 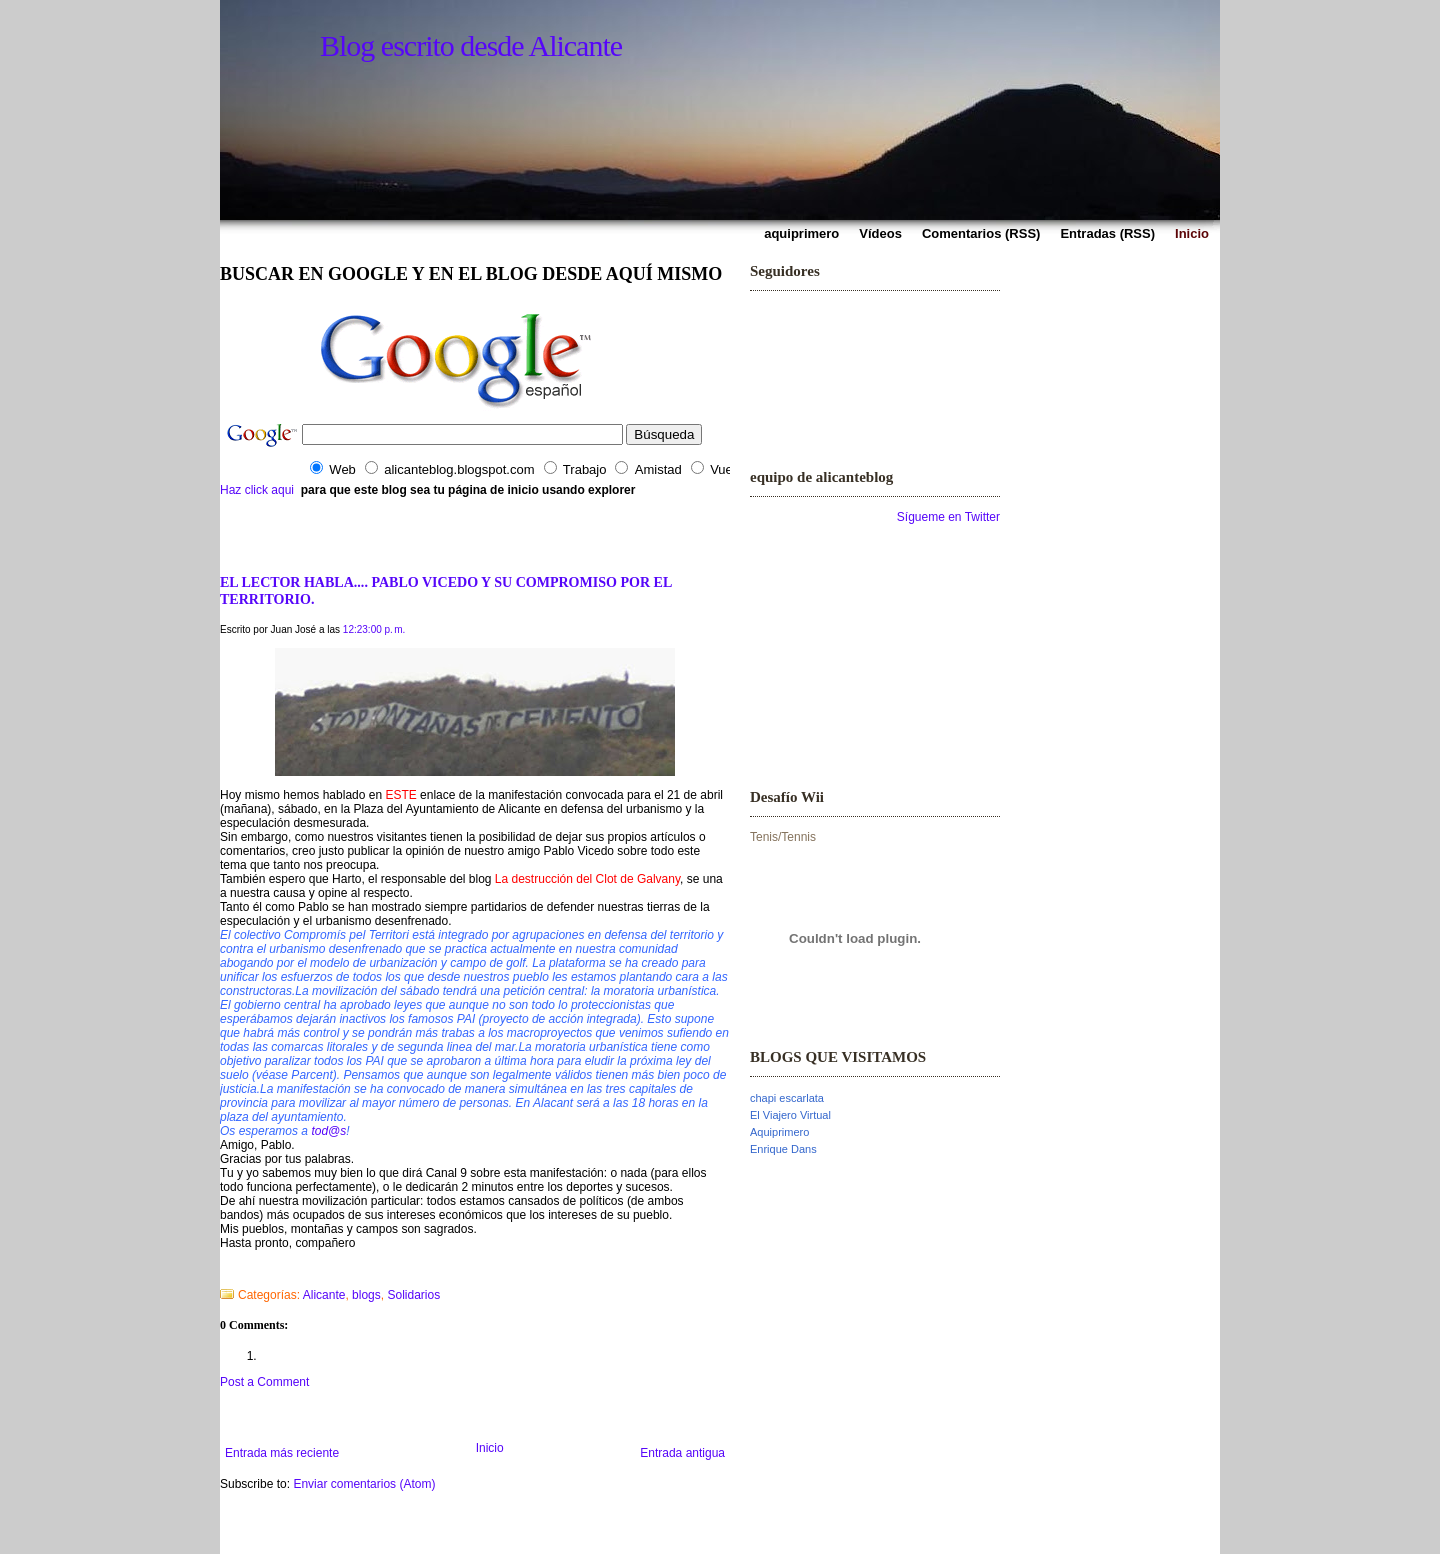 I want to click on Aquiprimero, so click(x=779, y=1132).